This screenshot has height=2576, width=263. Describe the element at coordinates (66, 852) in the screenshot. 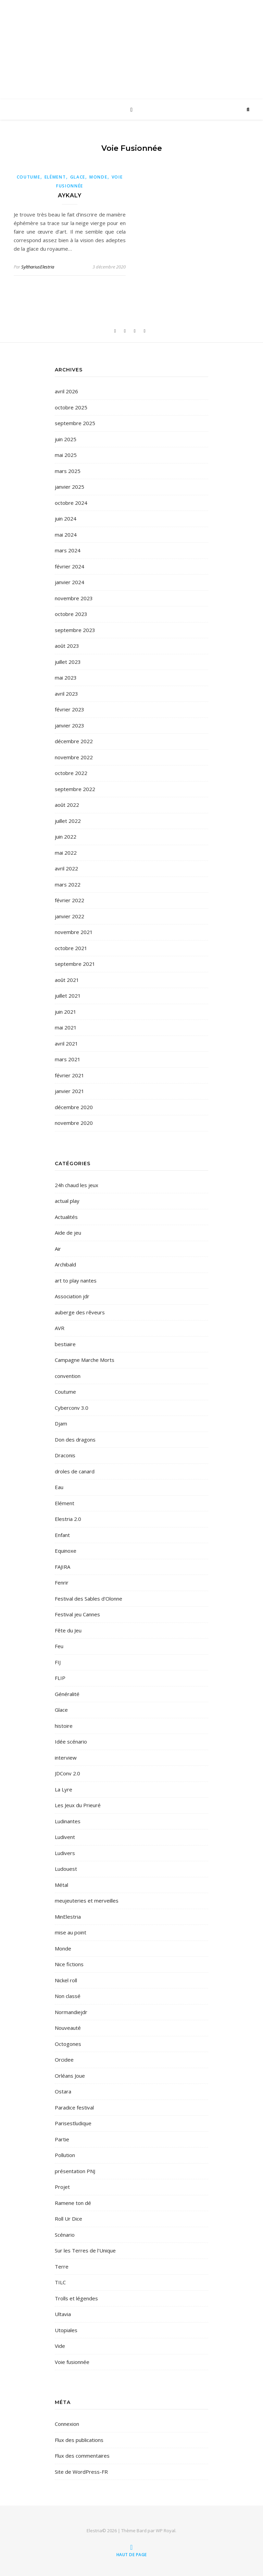

I see `mai 2022` at that location.